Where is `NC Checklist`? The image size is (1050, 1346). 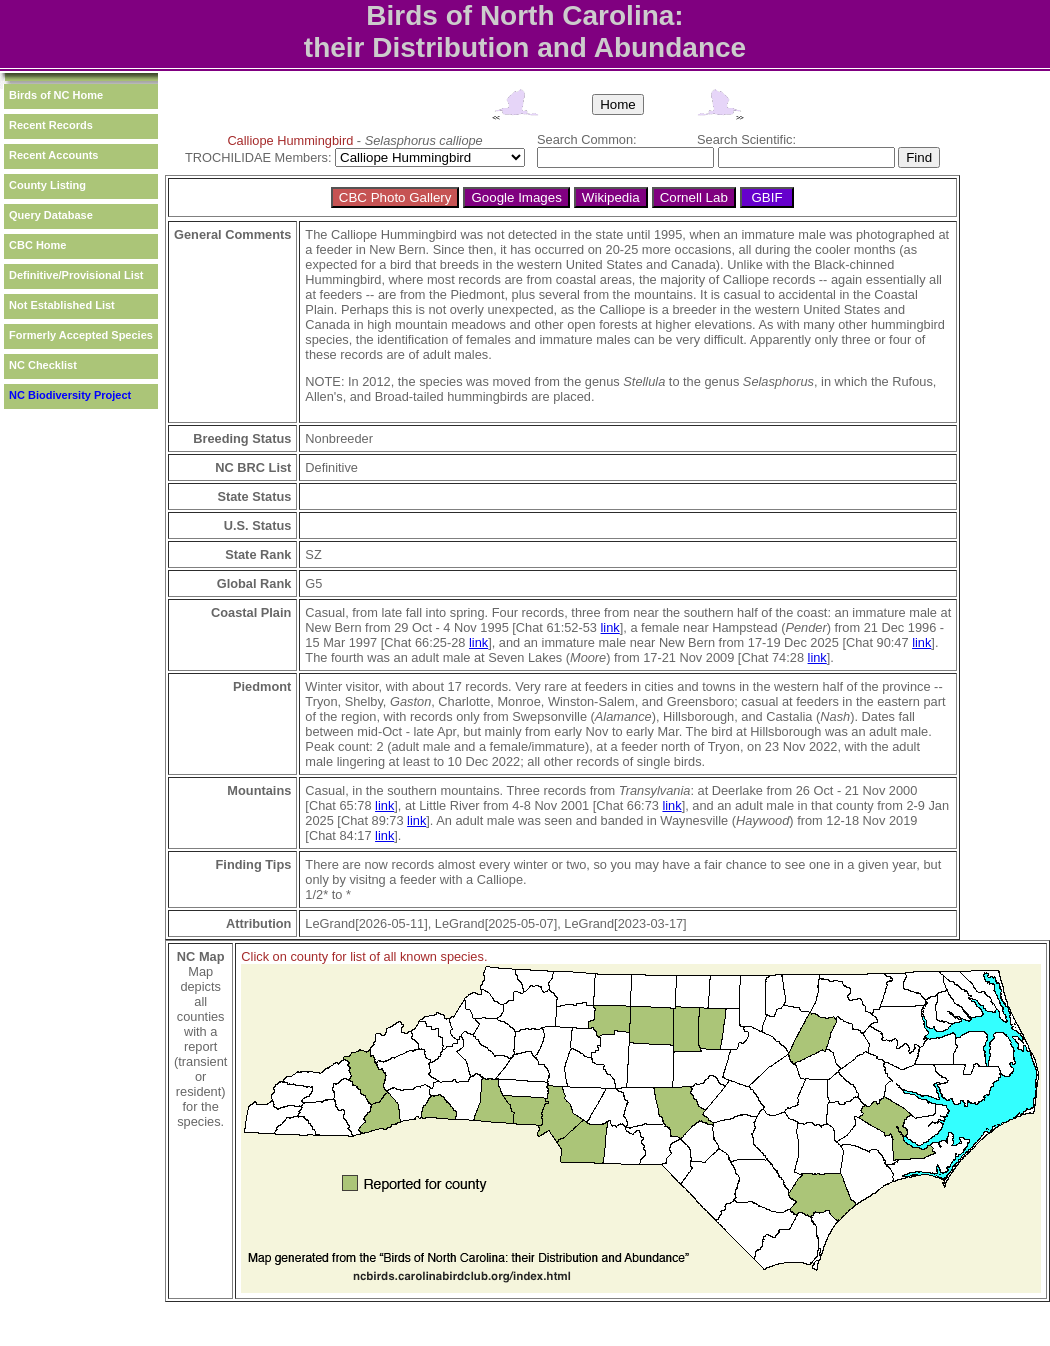
NC Checklist is located at coordinates (43, 365).